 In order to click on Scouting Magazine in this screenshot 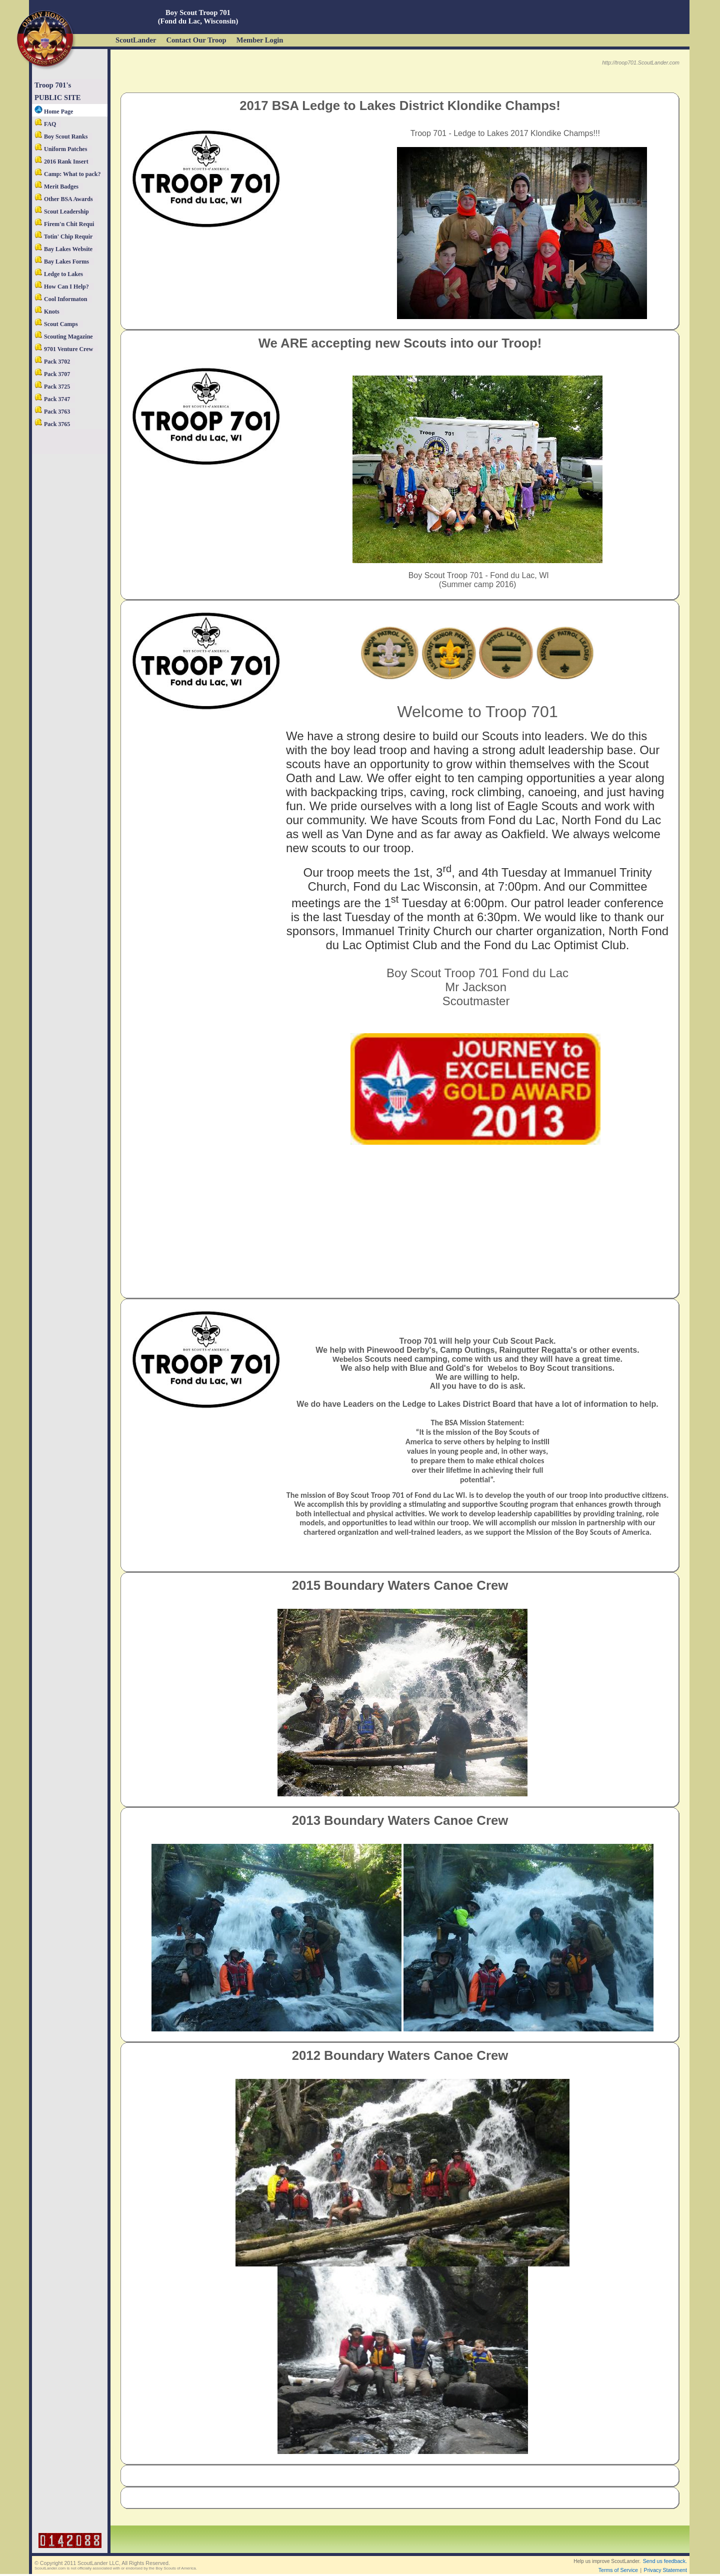, I will do `click(63, 336)`.